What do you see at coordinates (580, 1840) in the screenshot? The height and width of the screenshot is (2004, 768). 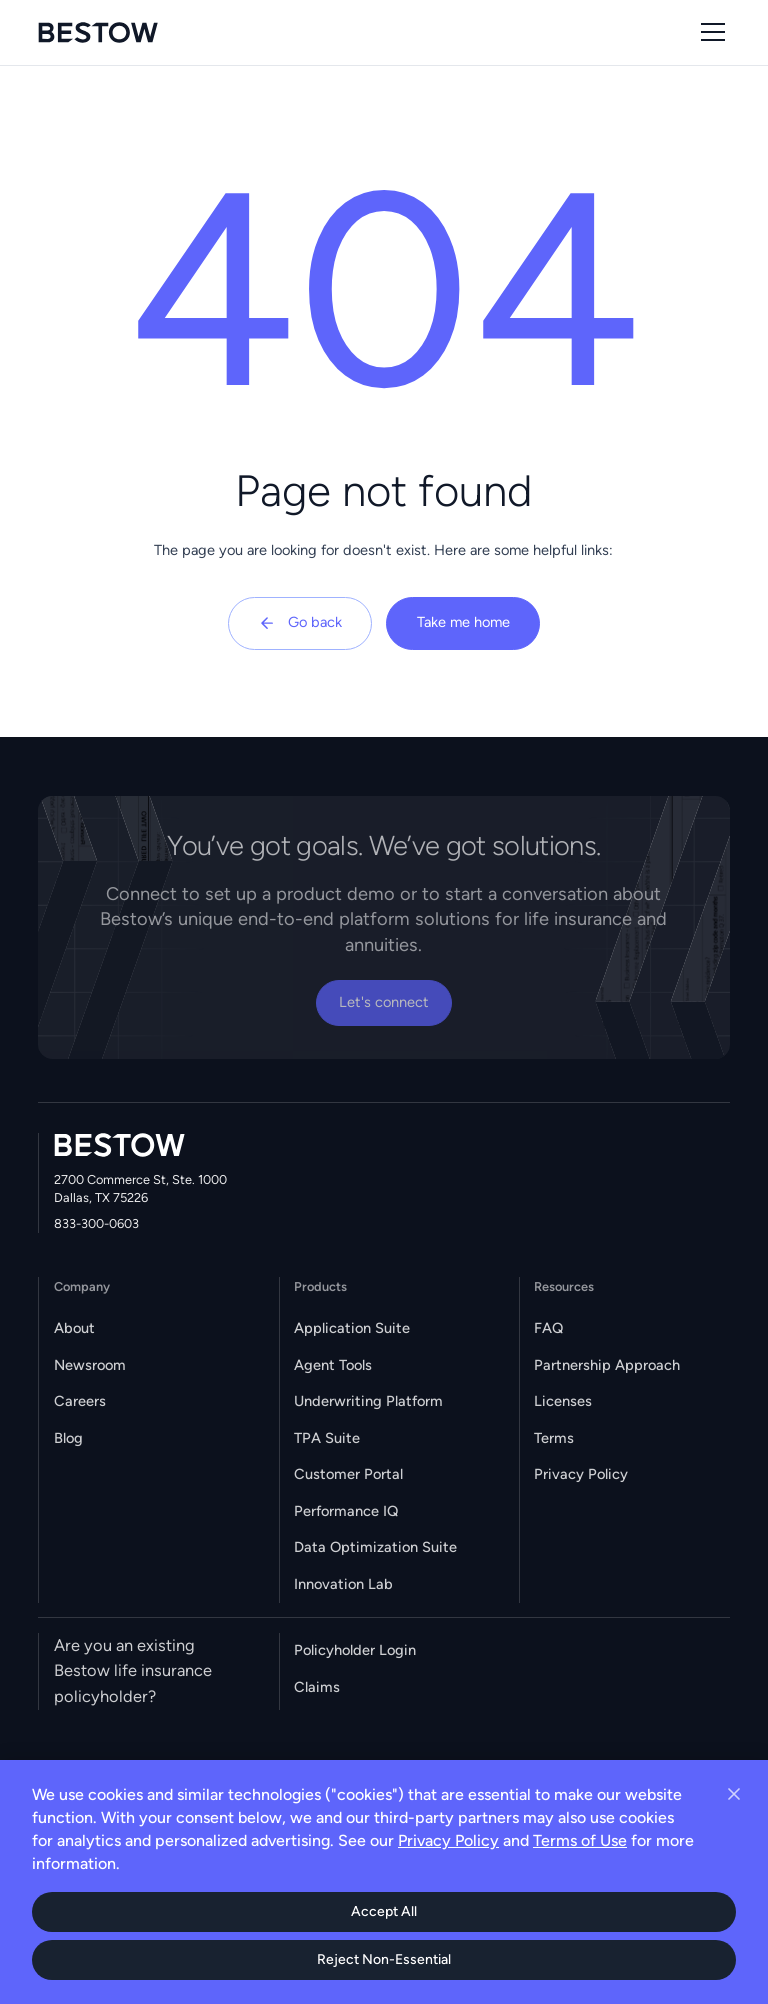 I see `Terms of Use` at bounding box center [580, 1840].